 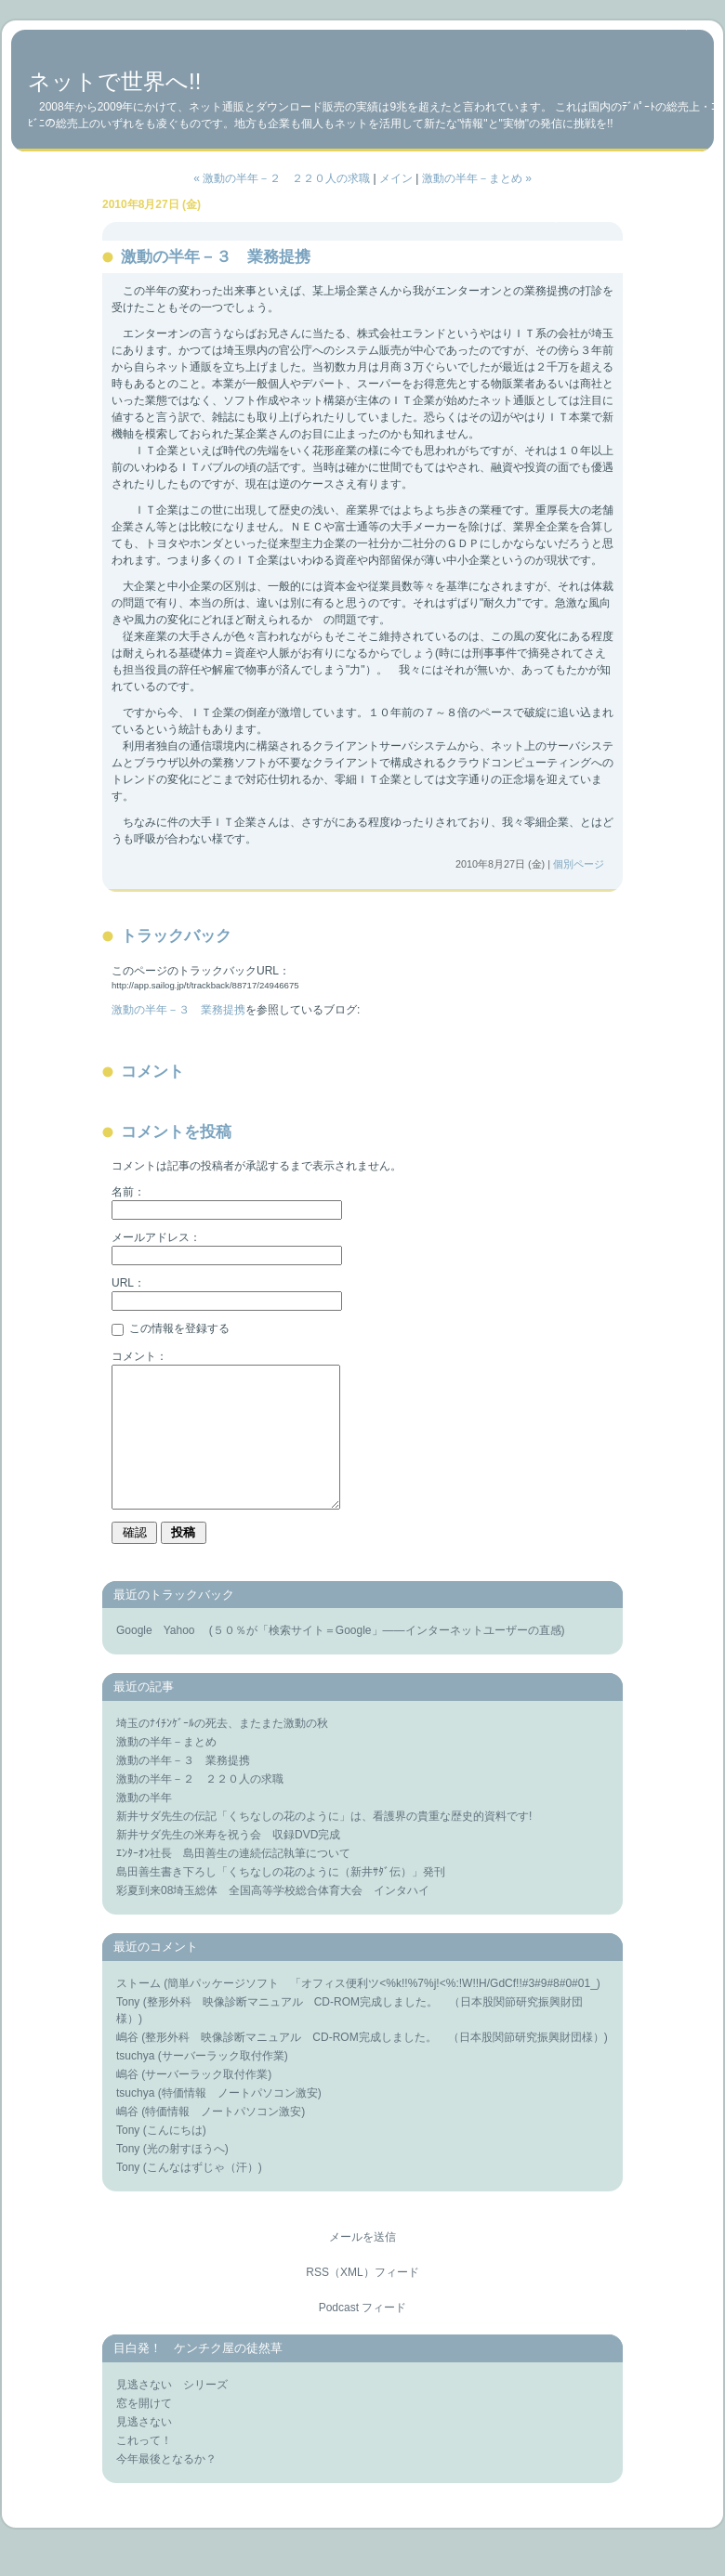 I want to click on tsuchya, so click(x=135, y=2083).